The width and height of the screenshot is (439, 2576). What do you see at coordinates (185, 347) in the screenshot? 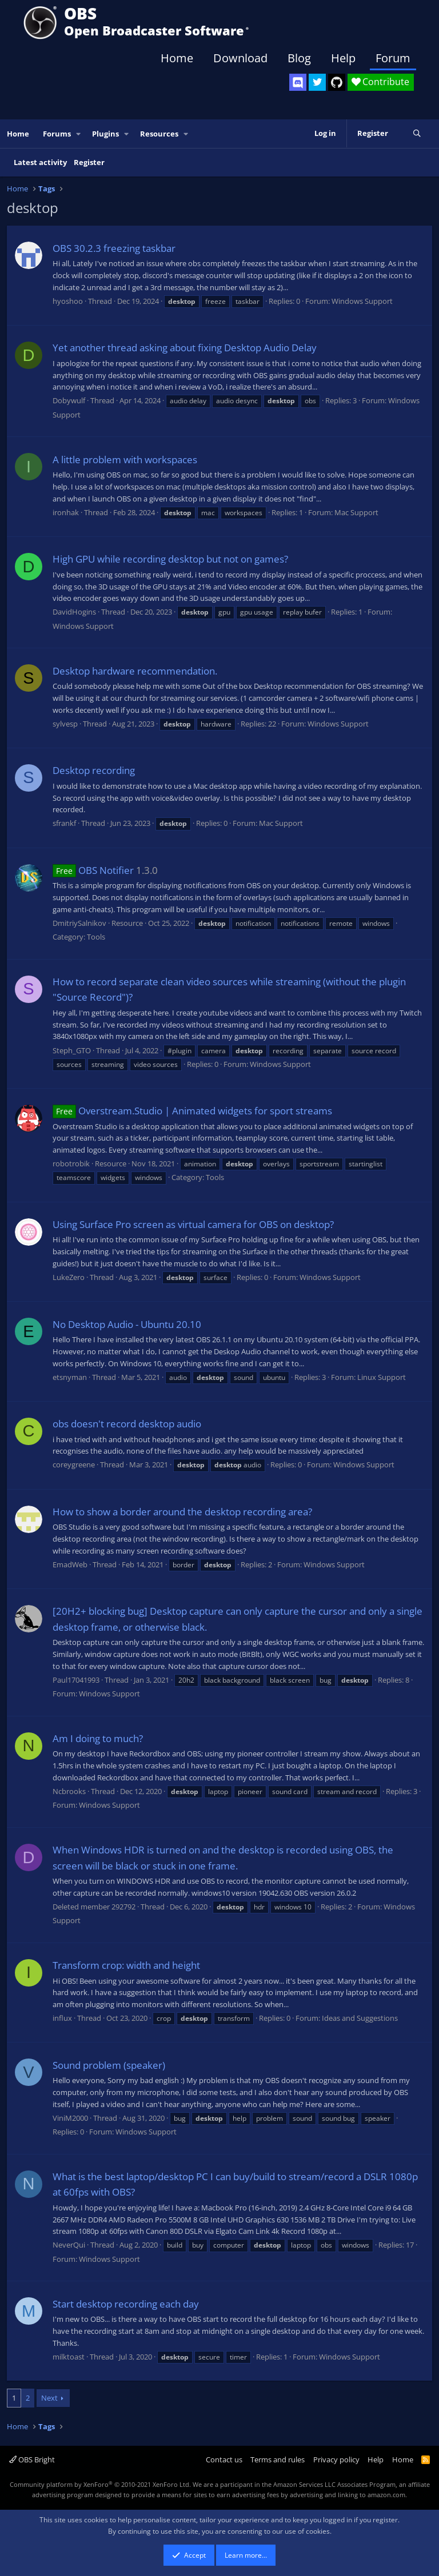
I see `Yet another thread asking about fixing Desktop Audio Delay` at bounding box center [185, 347].